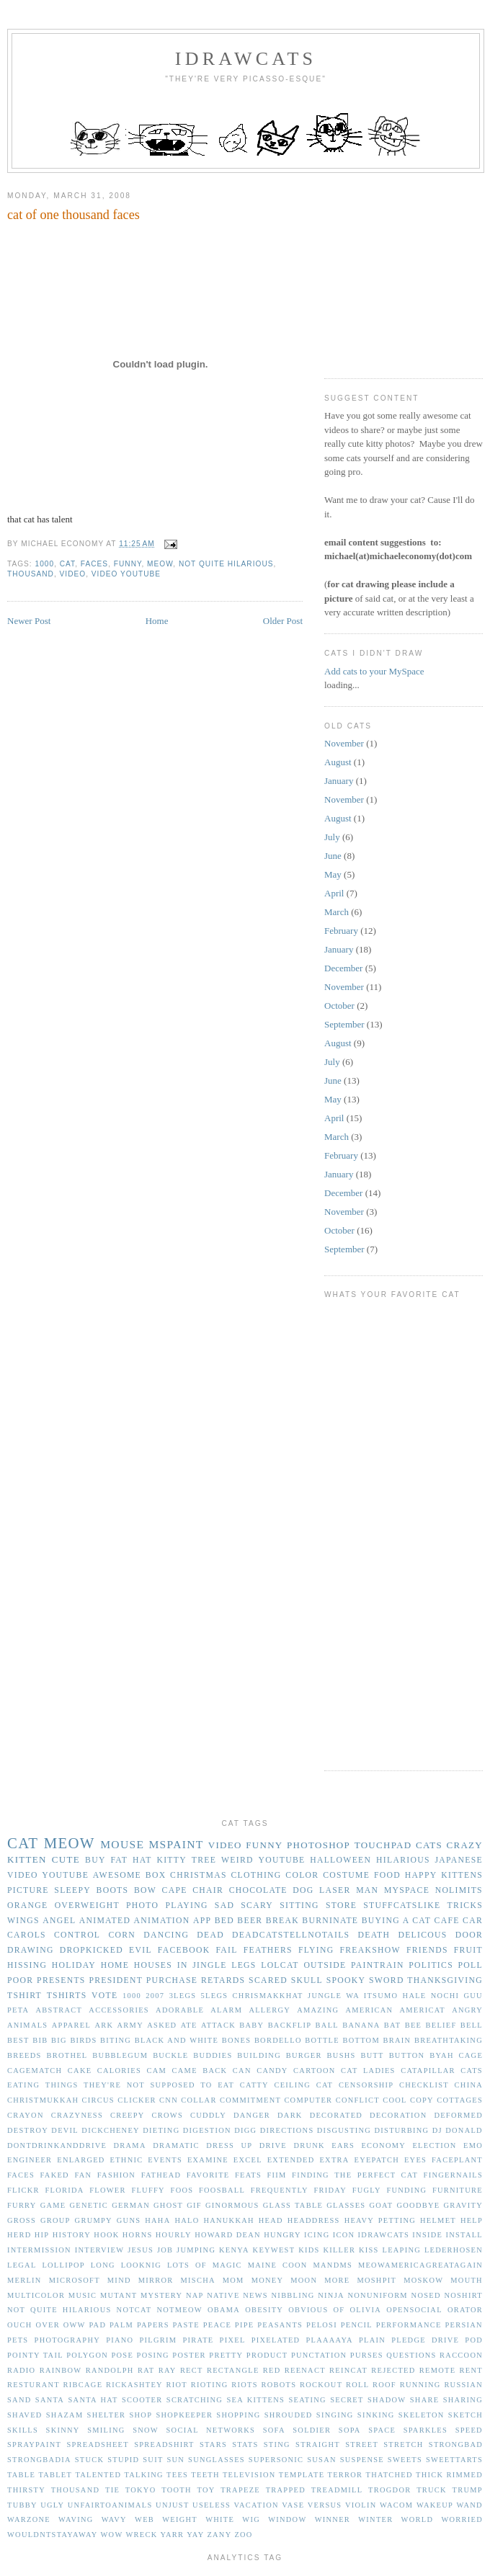 The image size is (490, 2576). Describe the element at coordinates (227, 2265) in the screenshot. I see `magic` at that location.